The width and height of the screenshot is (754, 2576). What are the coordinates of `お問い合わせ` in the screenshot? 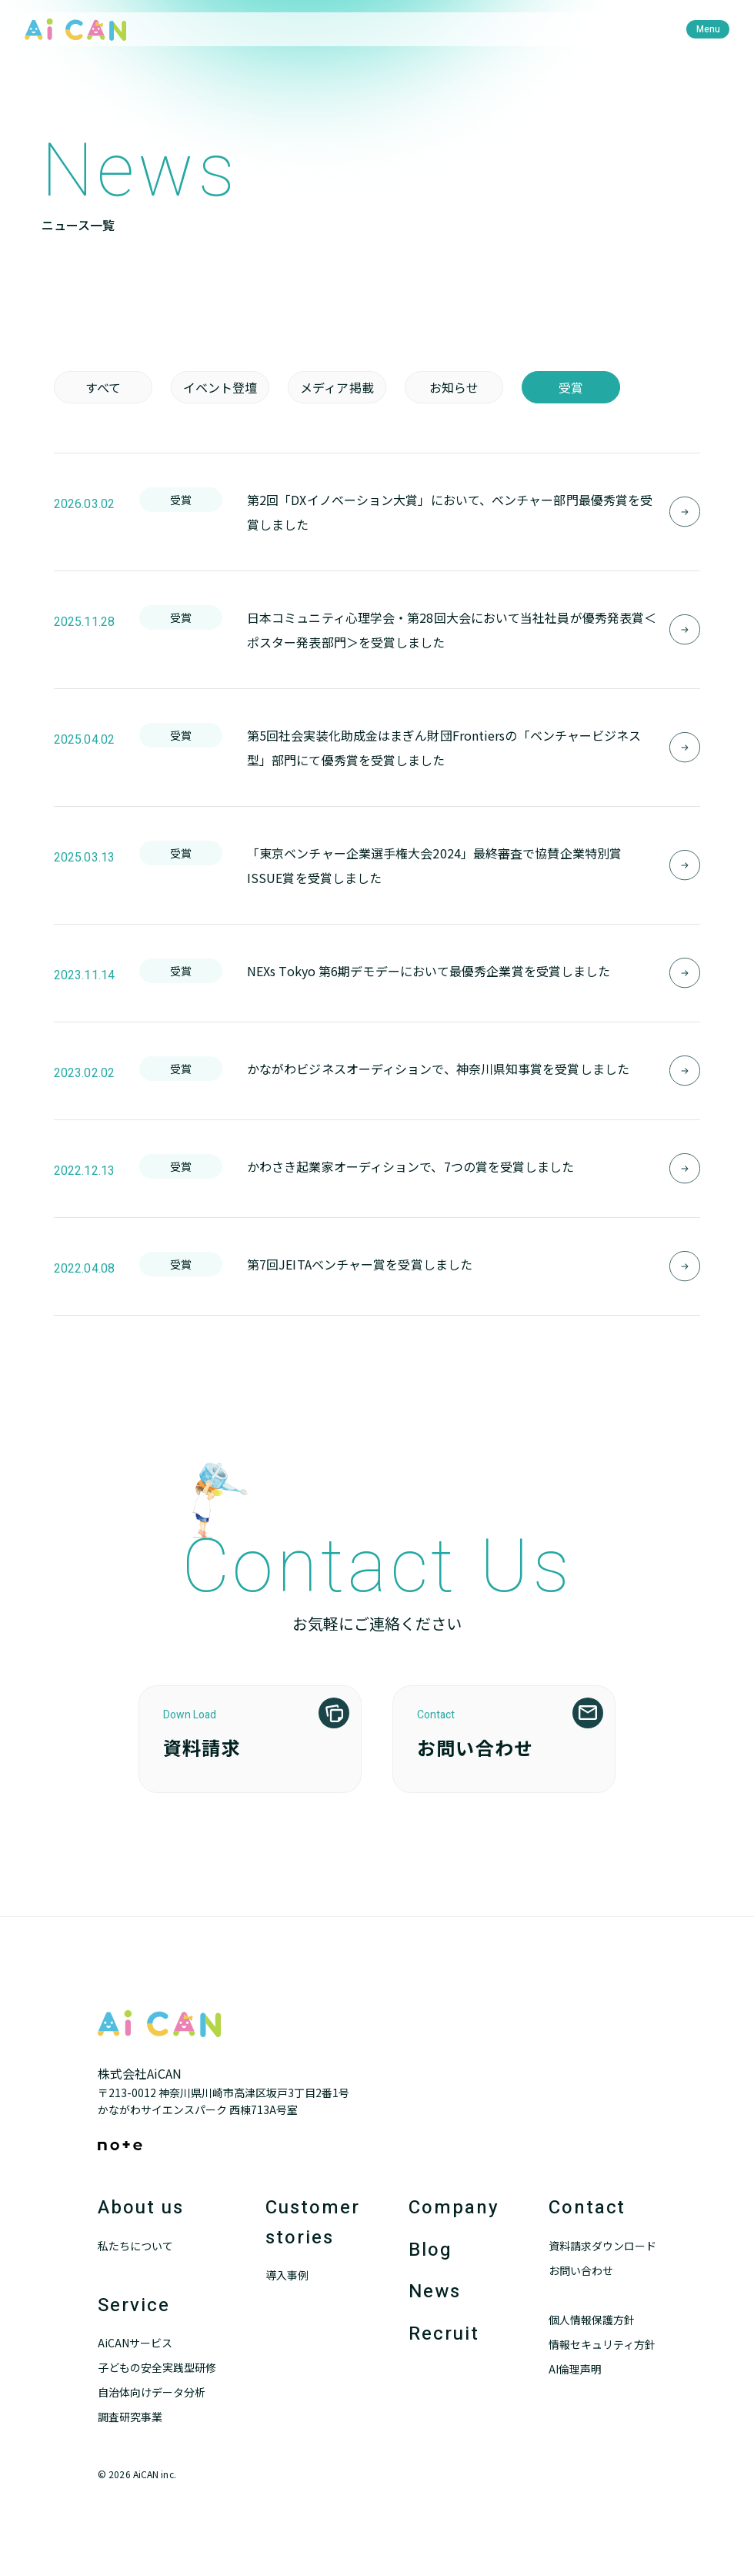 It's located at (581, 2270).